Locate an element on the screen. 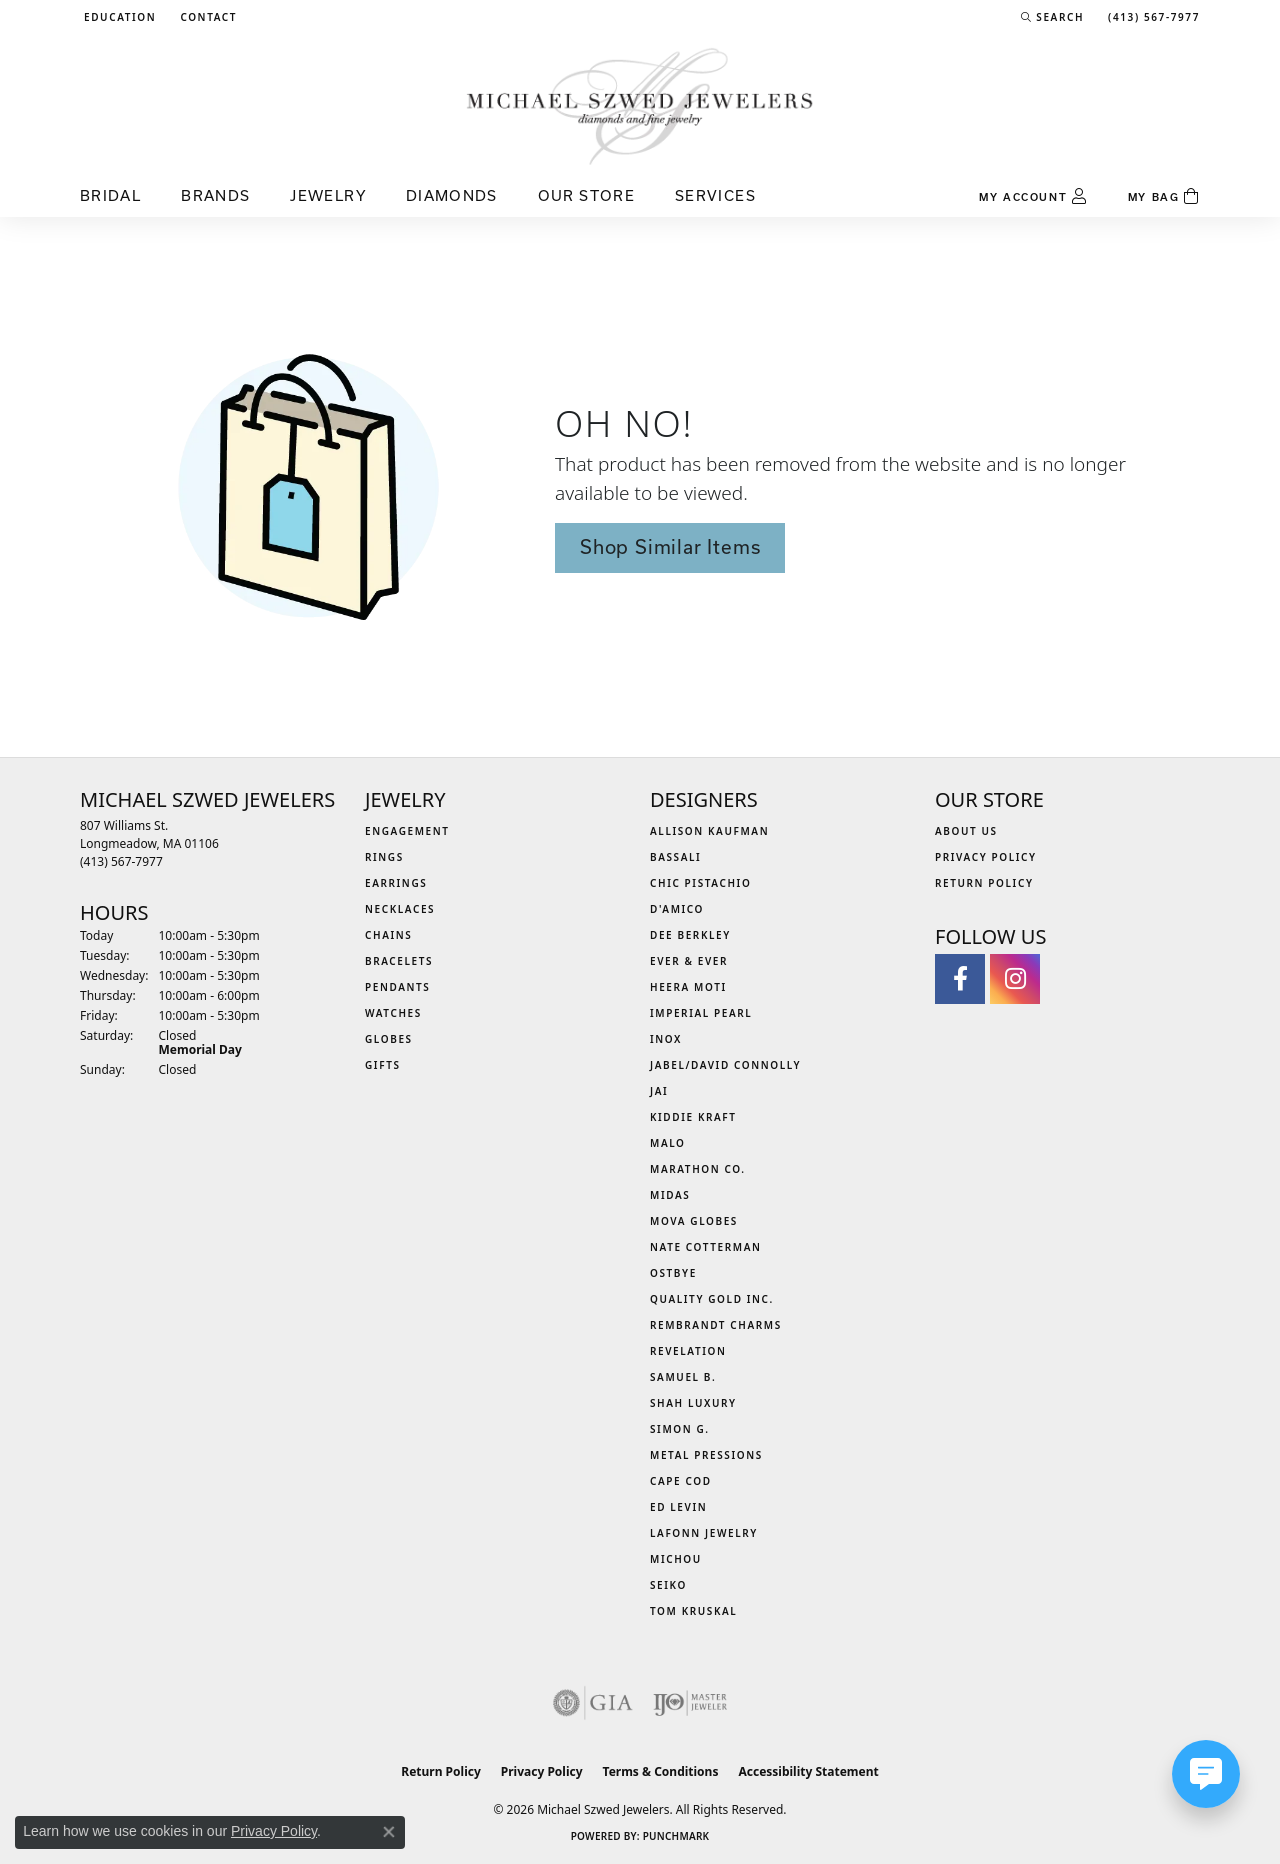 Image resolution: width=1280 pixels, height=1864 pixels. [Michael Szwed Jewelers logo - Go to homepage] is located at coordinates (640, 105).